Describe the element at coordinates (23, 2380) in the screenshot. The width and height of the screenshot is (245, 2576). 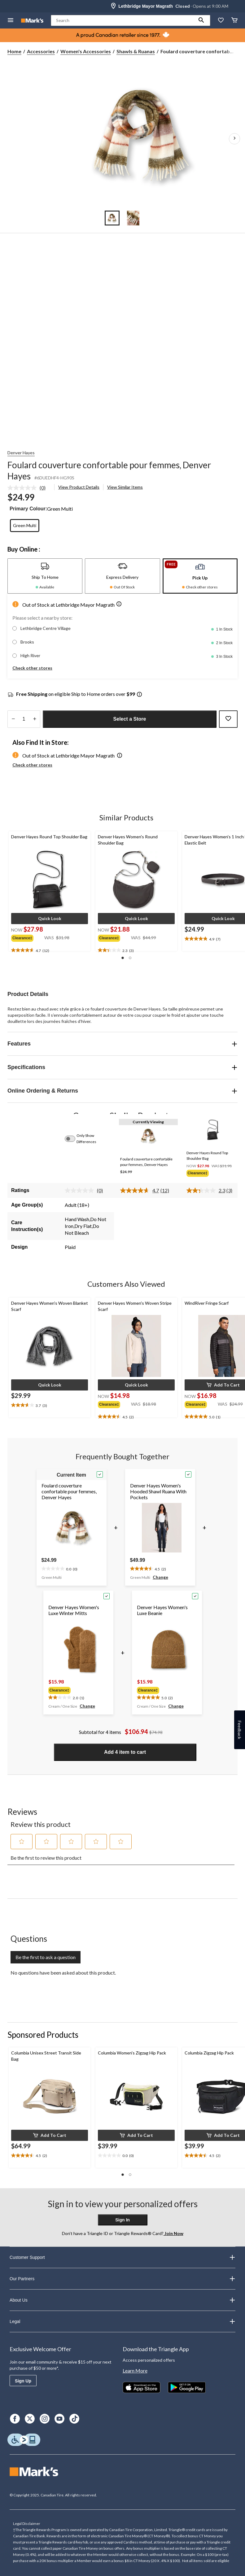
I see `Sign Up` at that location.